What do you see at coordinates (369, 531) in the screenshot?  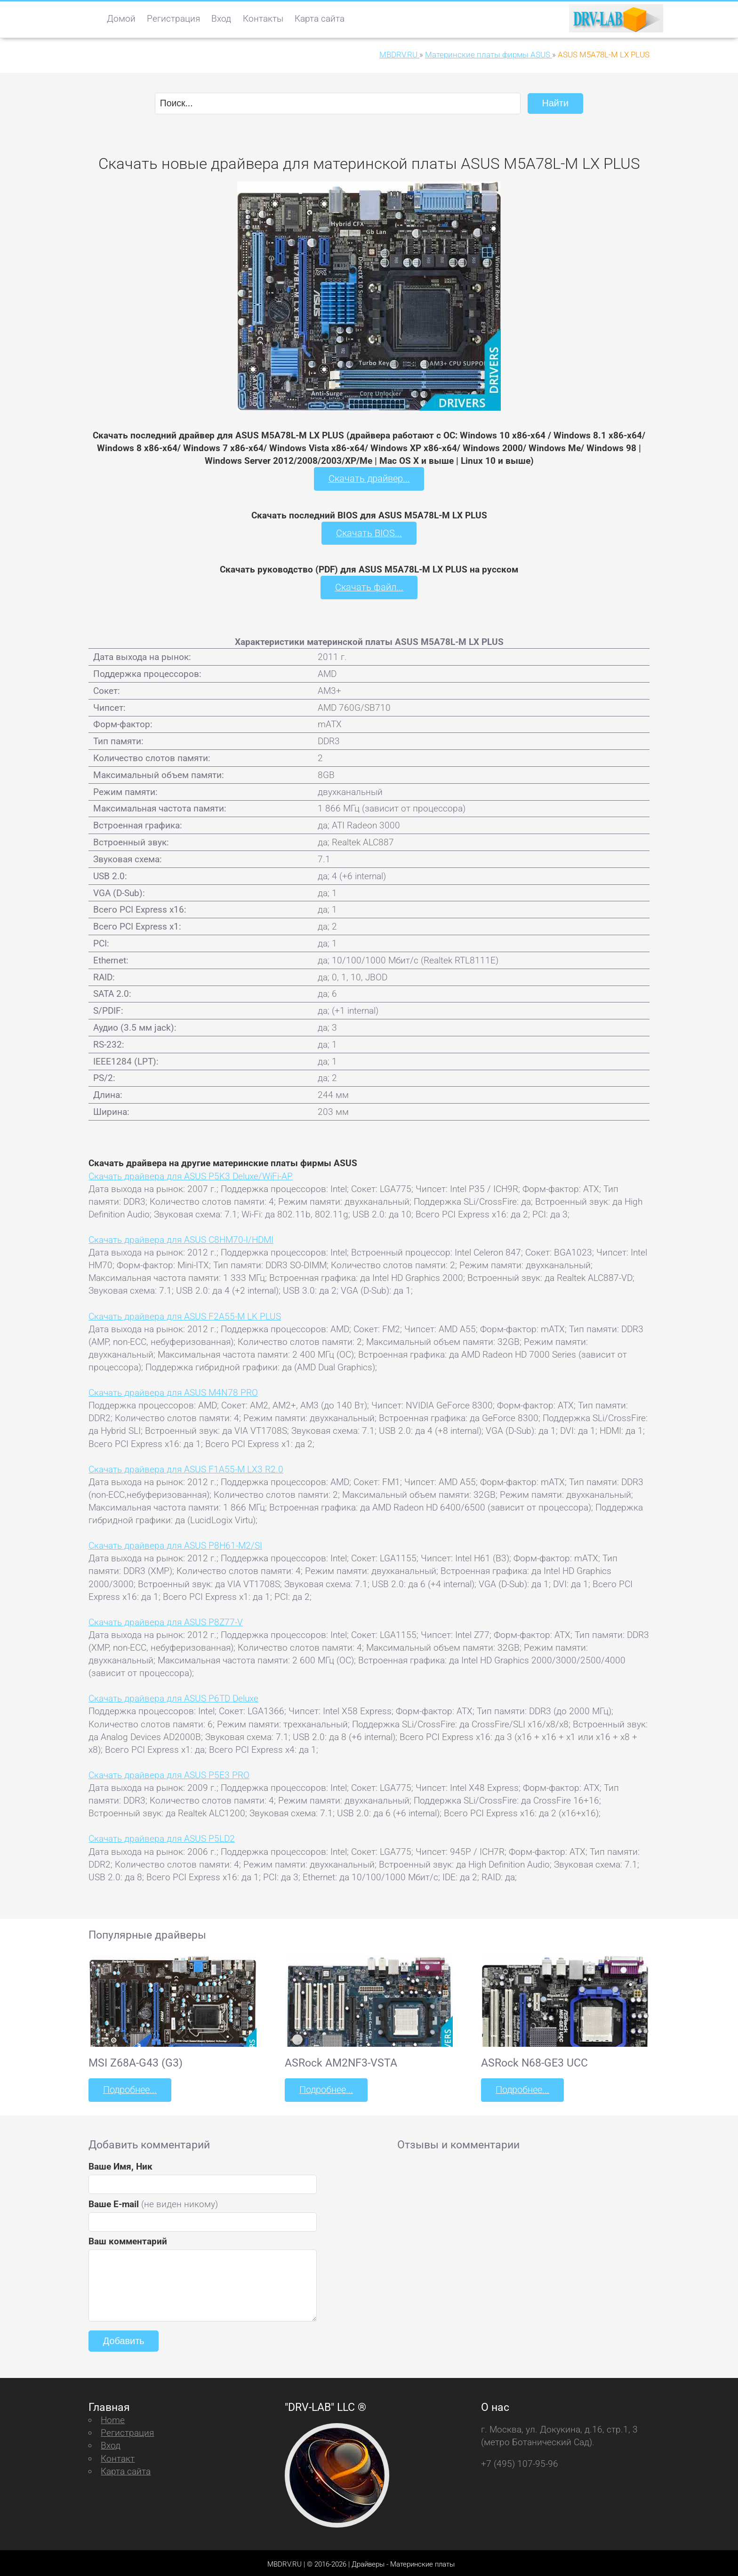 I see `Скачать BIOS...` at bounding box center [369, 531].